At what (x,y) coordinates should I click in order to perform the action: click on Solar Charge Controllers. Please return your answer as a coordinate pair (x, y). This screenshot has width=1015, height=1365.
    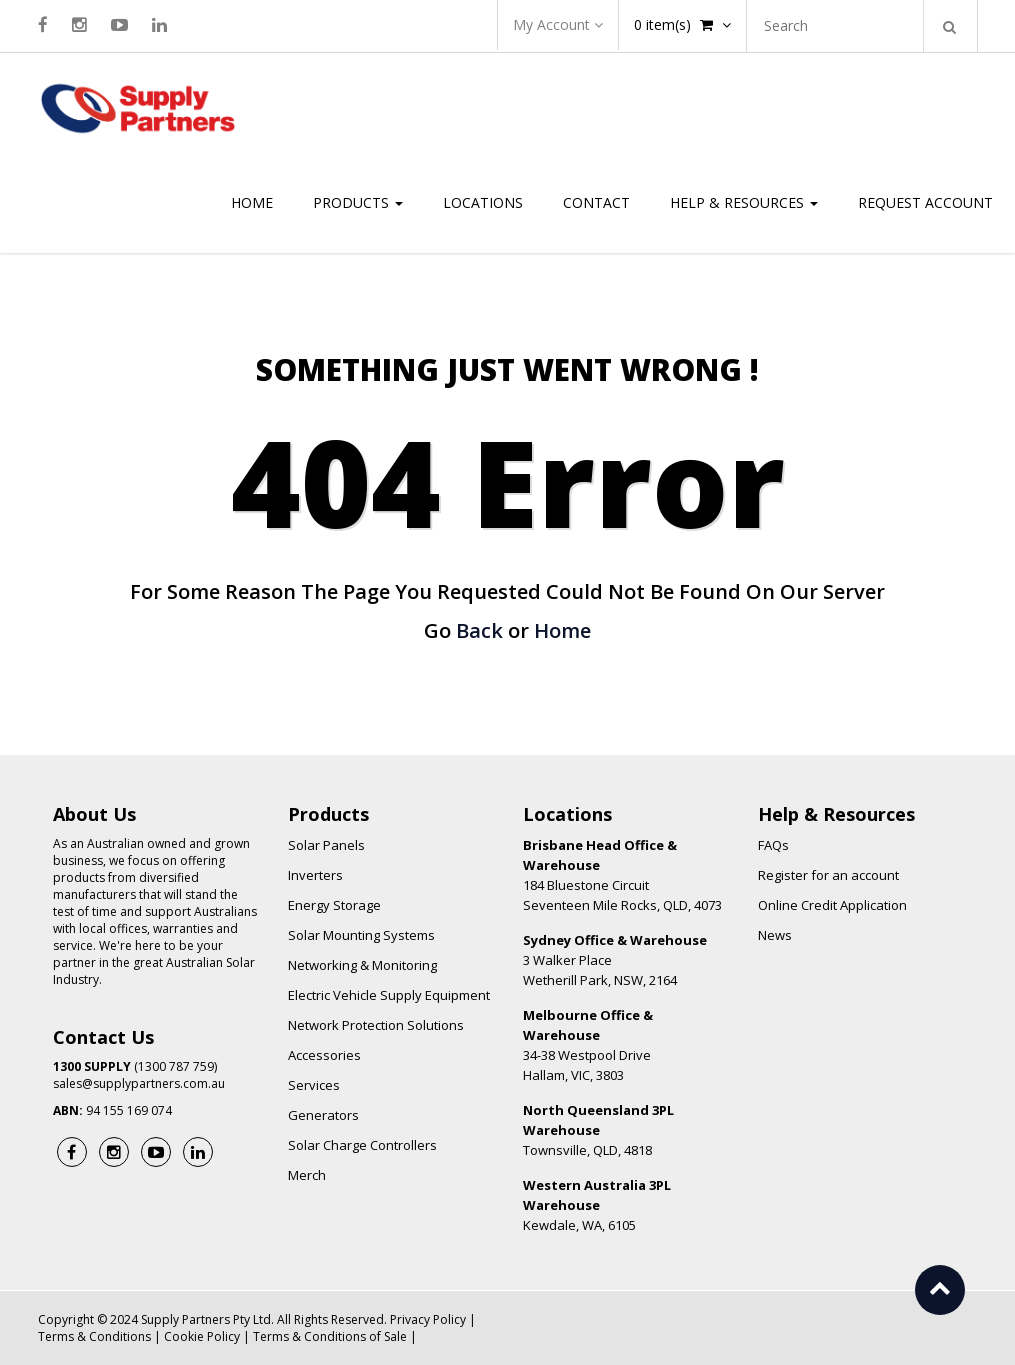
    Looking at the image, I should click on (362, 1145).